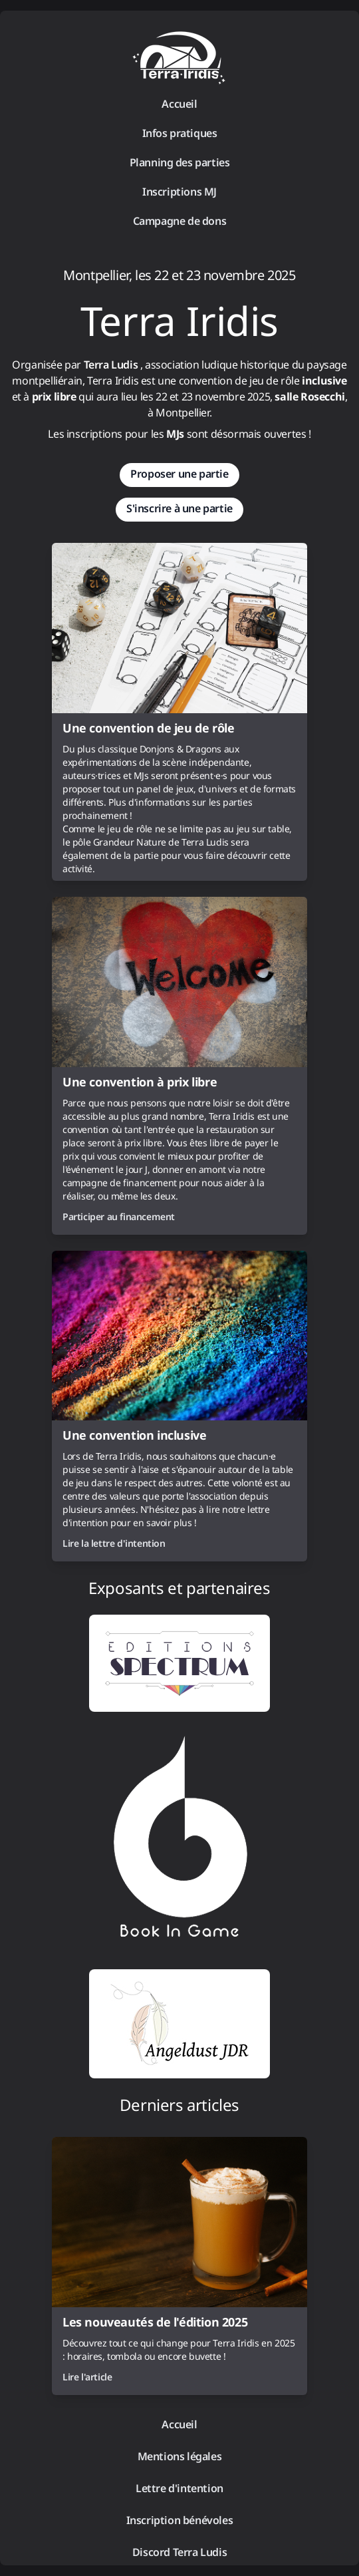 The height and width of the screenshot is (2576, 359). I want to click on Accueil, so click(179, 103).